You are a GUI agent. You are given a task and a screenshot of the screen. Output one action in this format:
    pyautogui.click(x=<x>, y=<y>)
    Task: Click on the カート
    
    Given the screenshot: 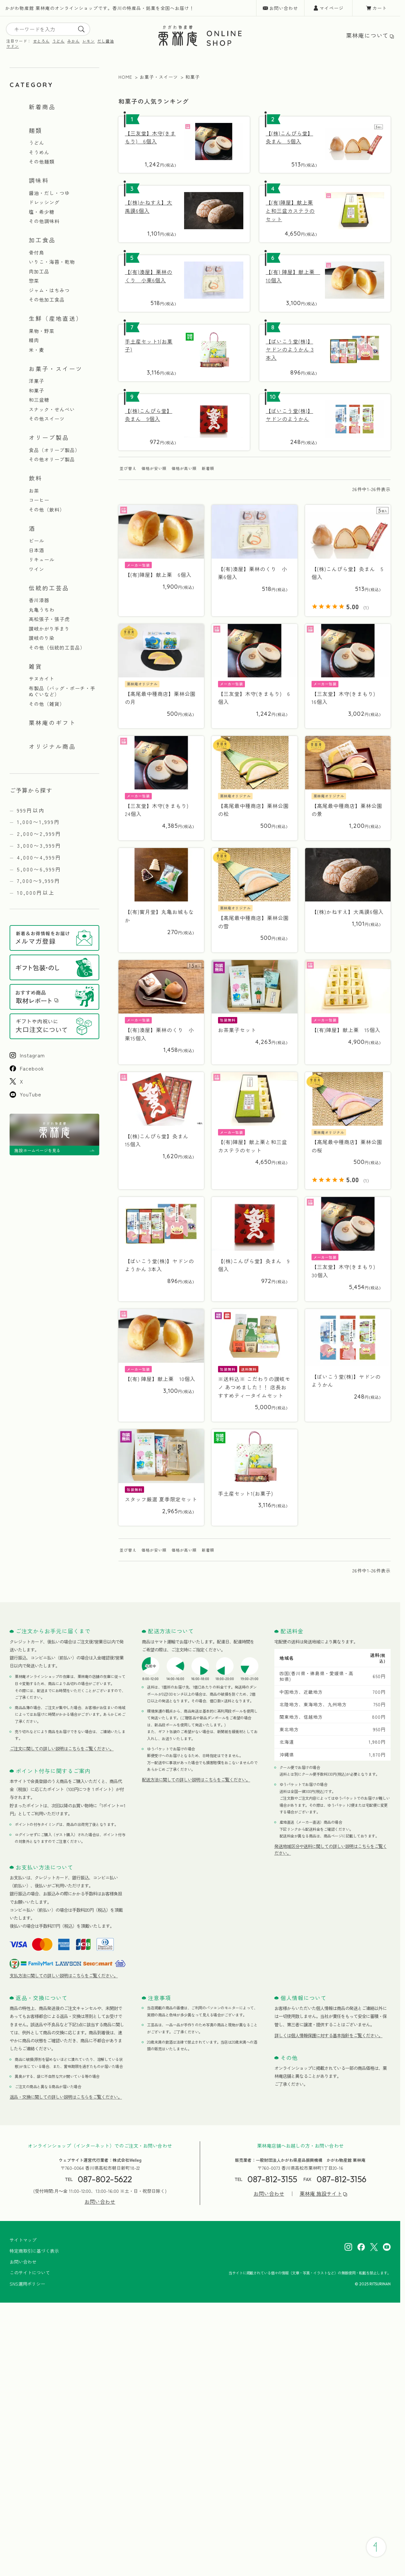 What is the action you would take?
    pyautogui.click(x=379, y=8)
    